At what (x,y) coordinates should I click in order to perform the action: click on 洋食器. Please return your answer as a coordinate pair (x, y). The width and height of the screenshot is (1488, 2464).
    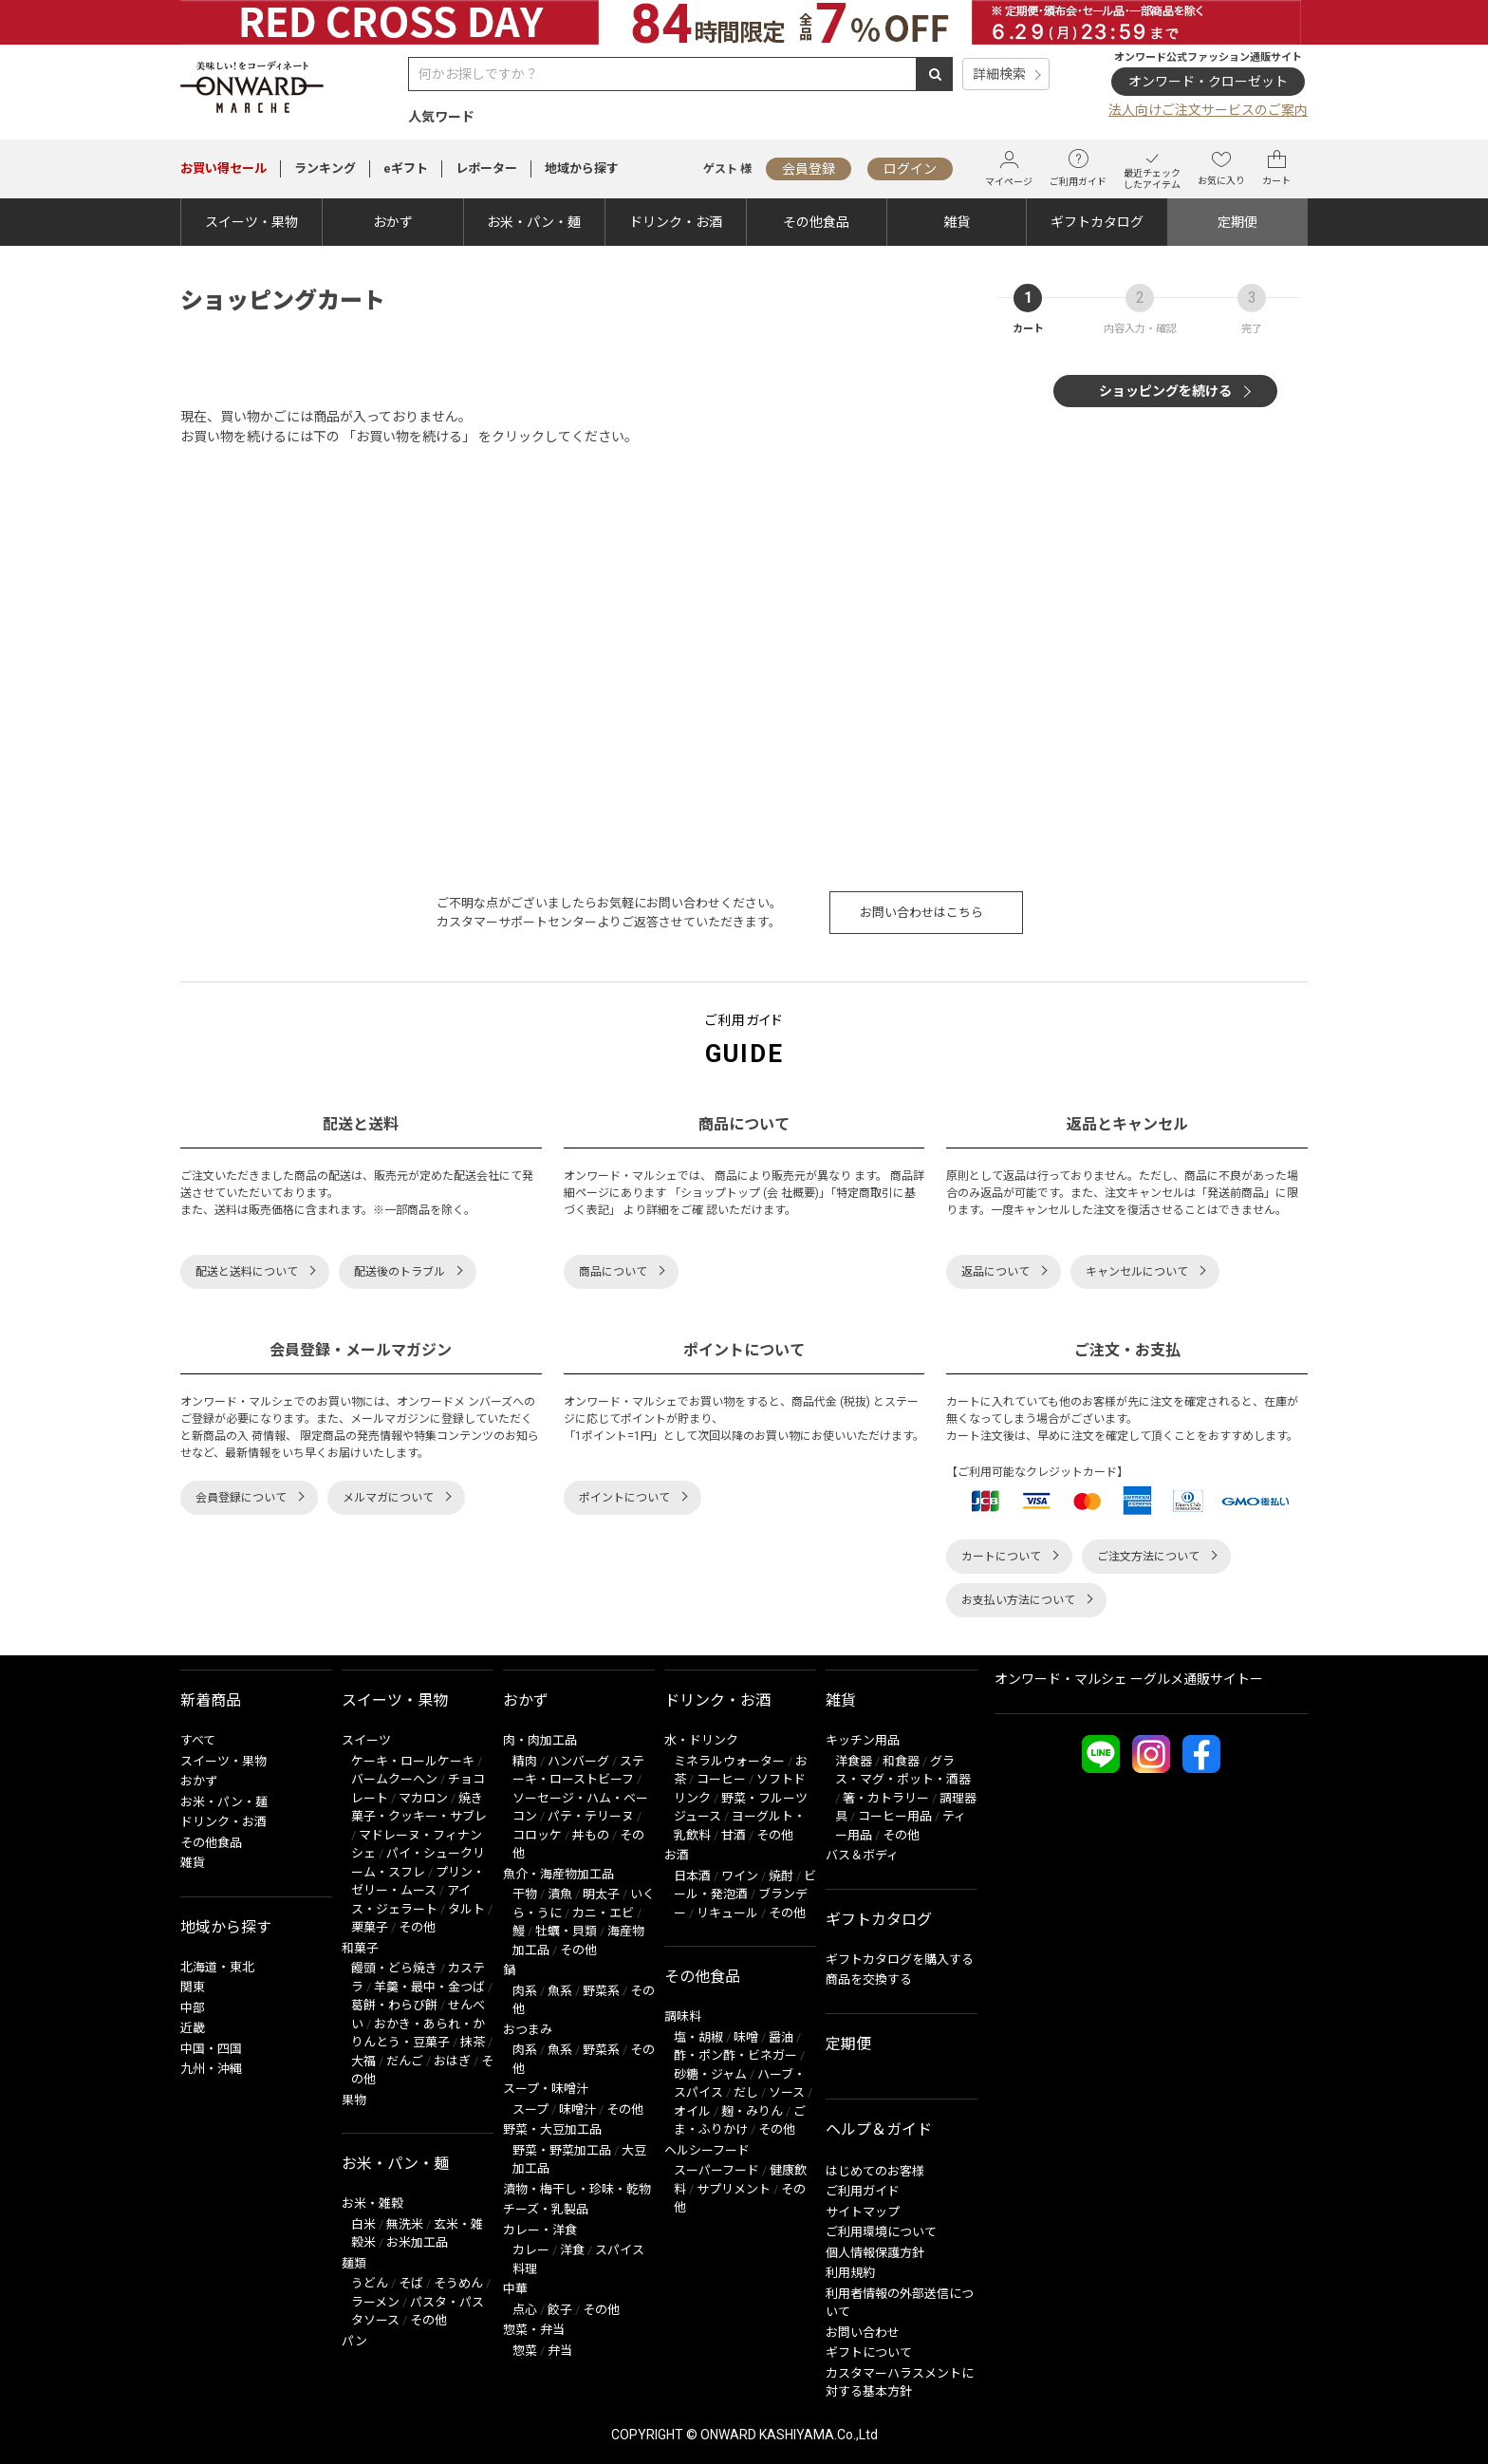
    Looking at the image, I should click on (853, 1761).